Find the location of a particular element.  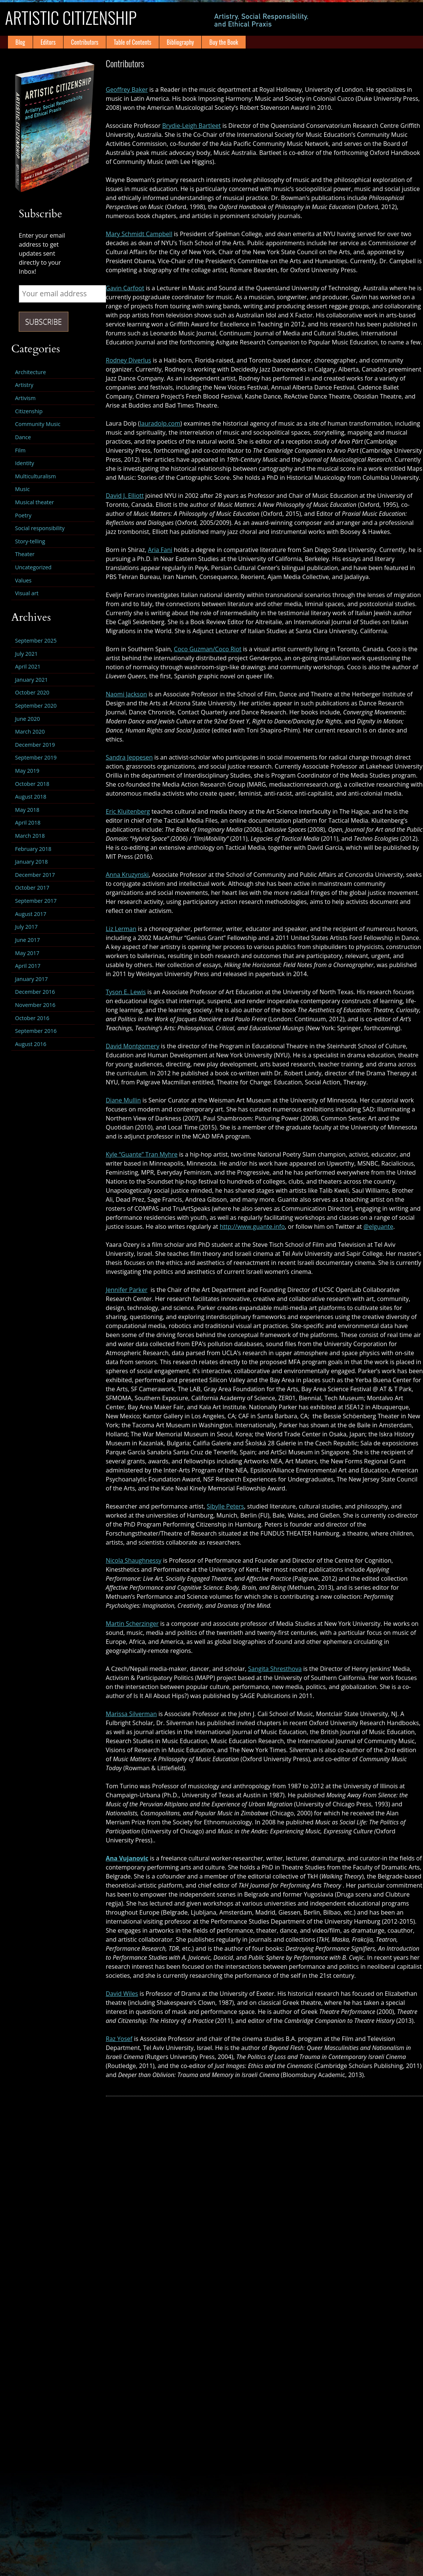

May 2017 is located at coordinates (27, 953).